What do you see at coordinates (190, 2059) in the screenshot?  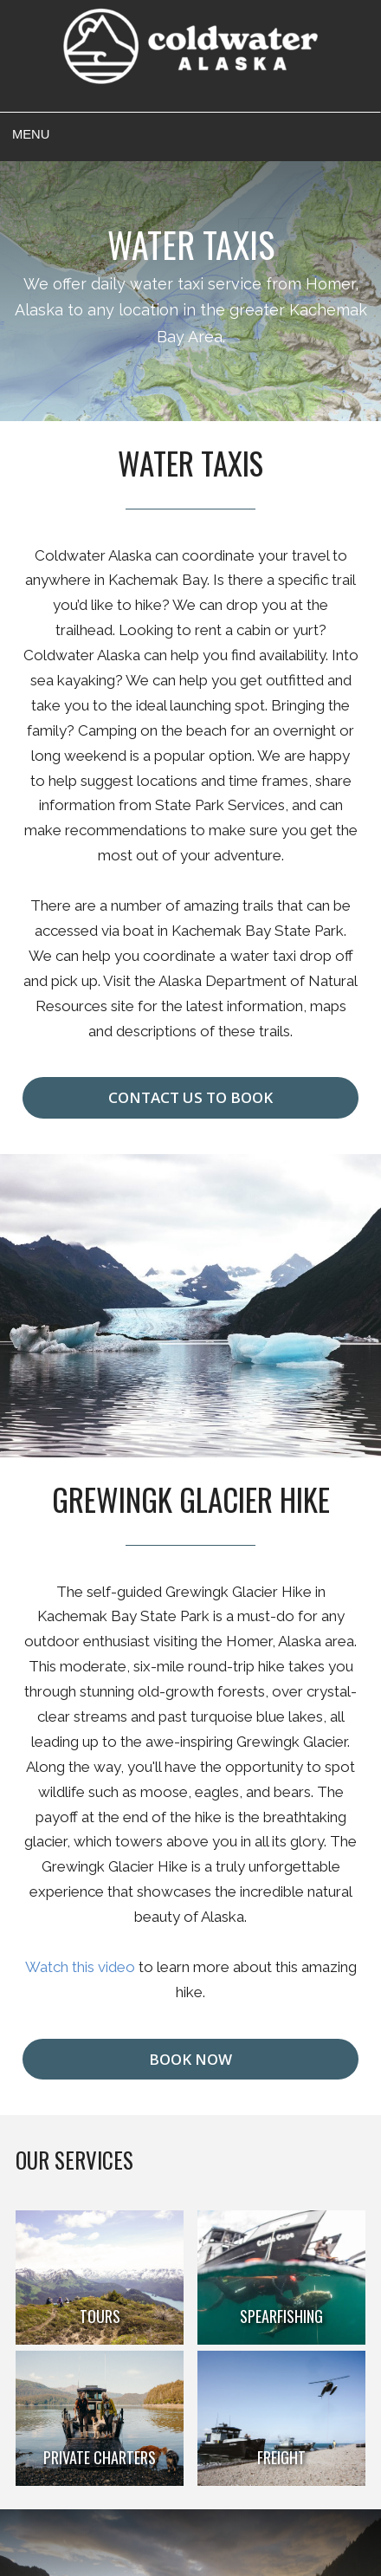 I see `Book Now [button]` at bounding box center [190, 2059].